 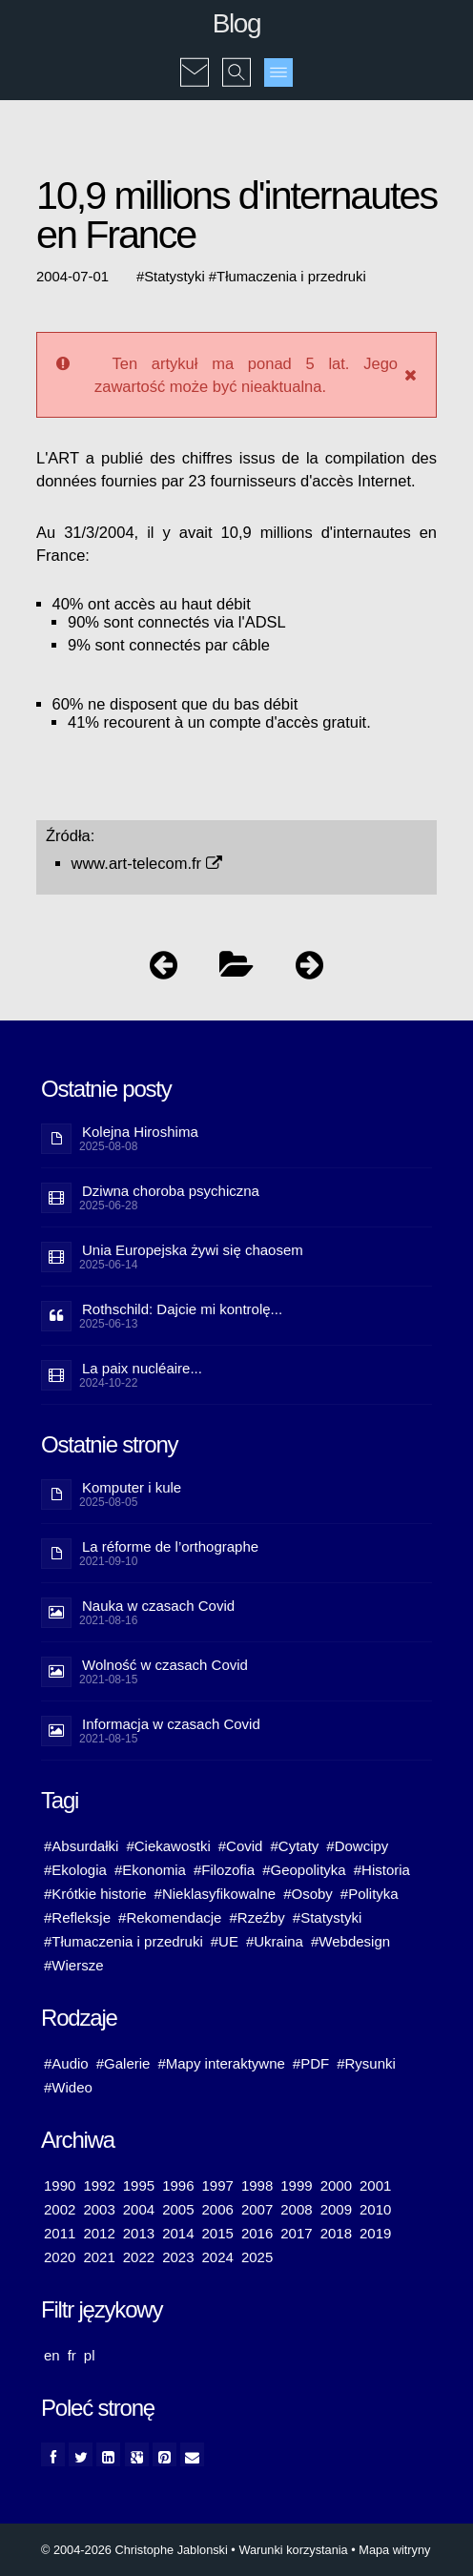 I want to click on 2000, so click(x=336, y=2185).